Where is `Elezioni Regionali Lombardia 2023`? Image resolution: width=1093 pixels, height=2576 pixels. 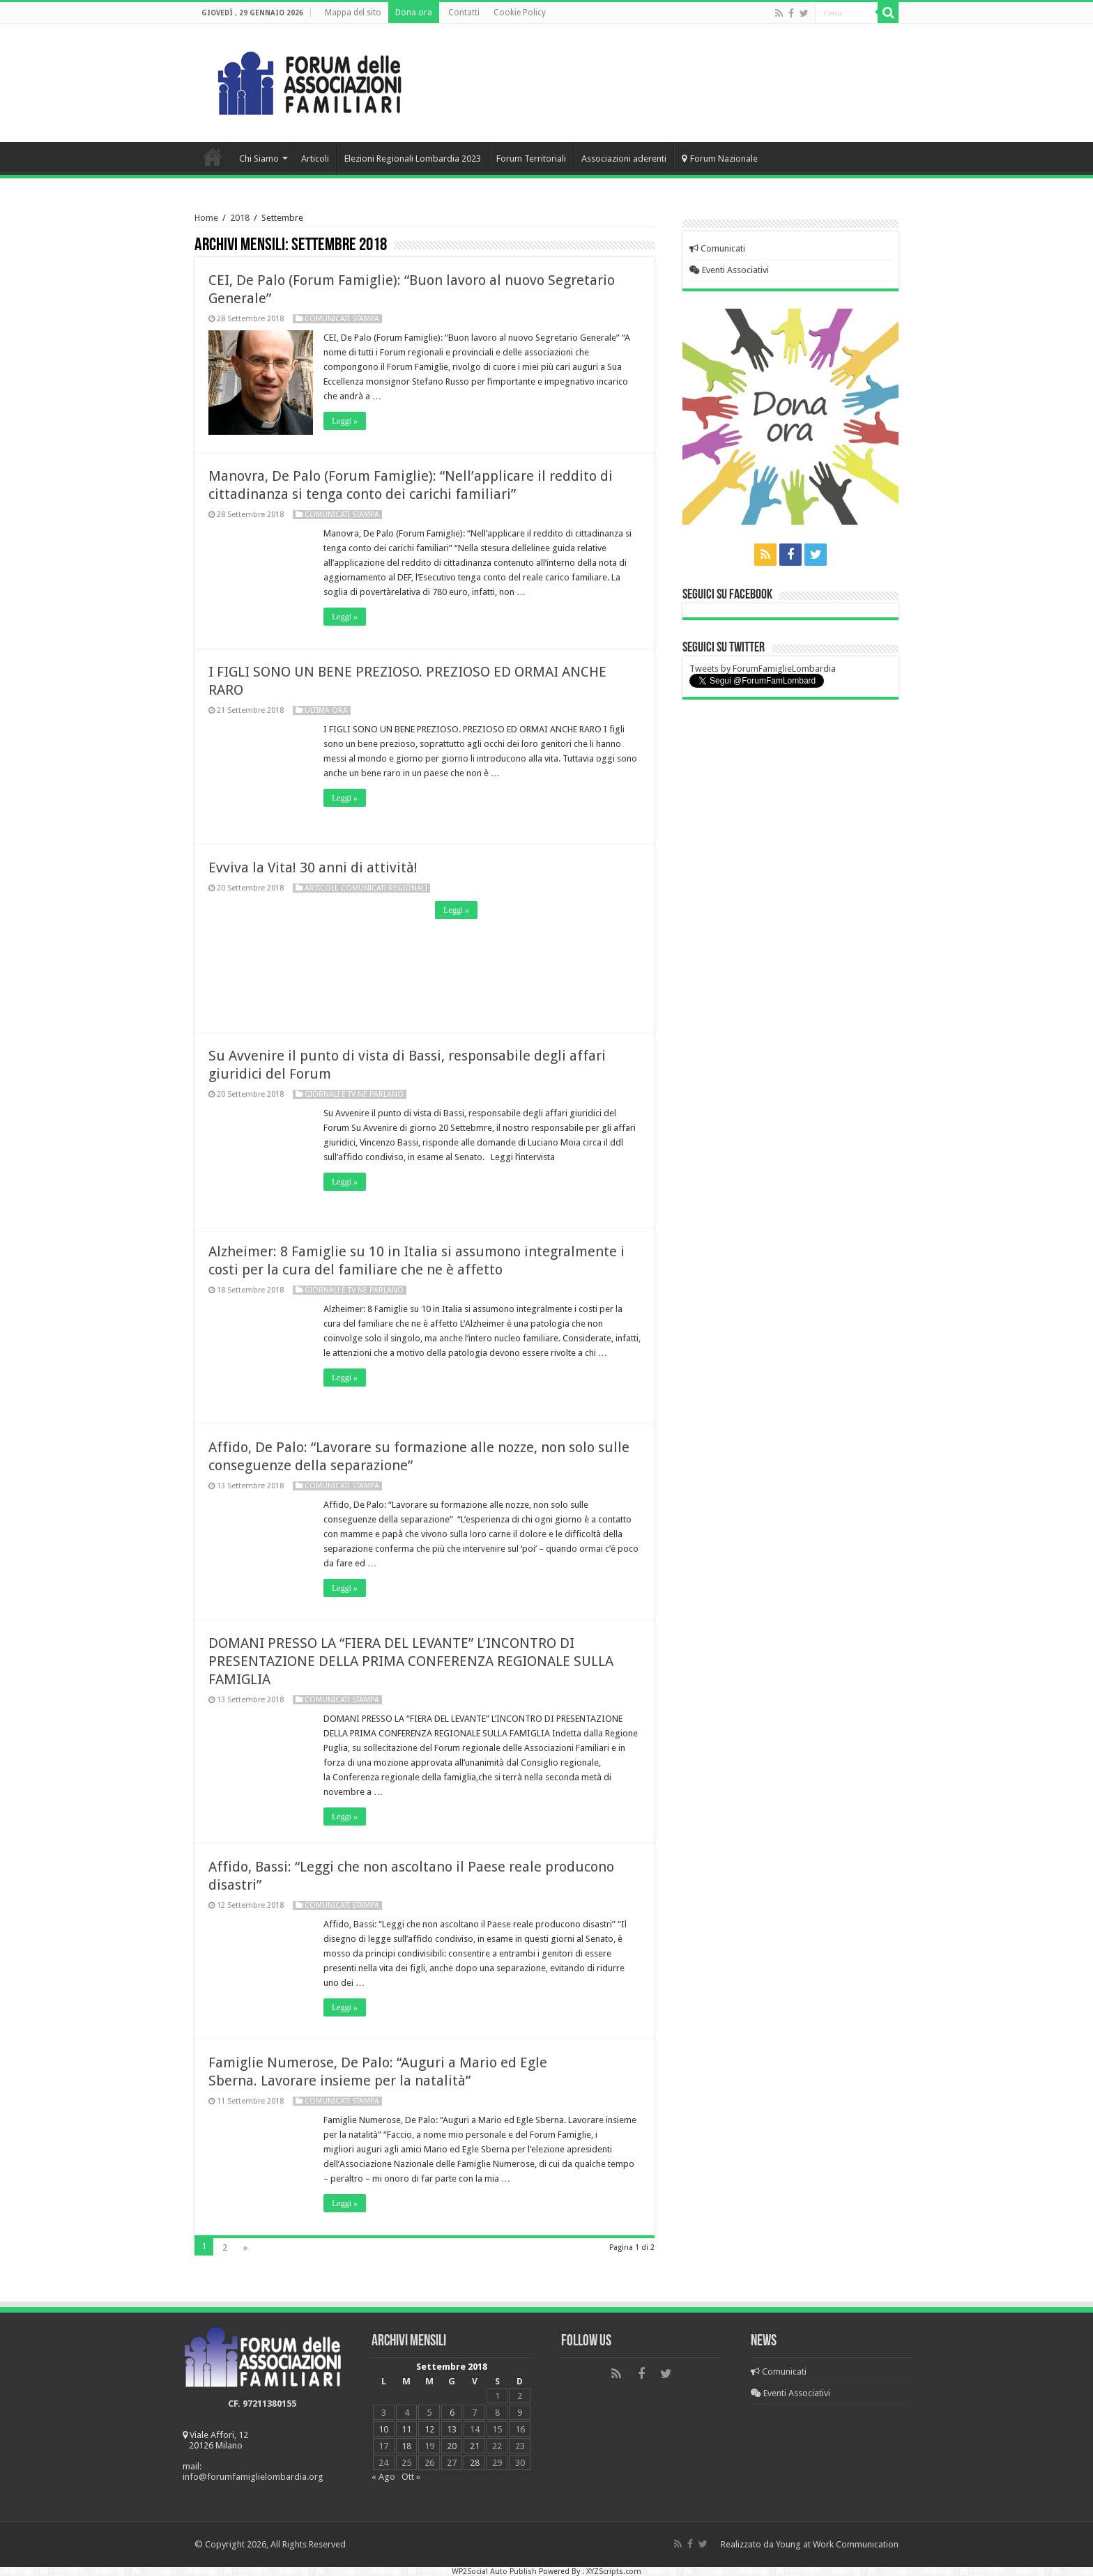 Elezioni Regionali Lombardia 2023 is located at coordinates (412, 158).